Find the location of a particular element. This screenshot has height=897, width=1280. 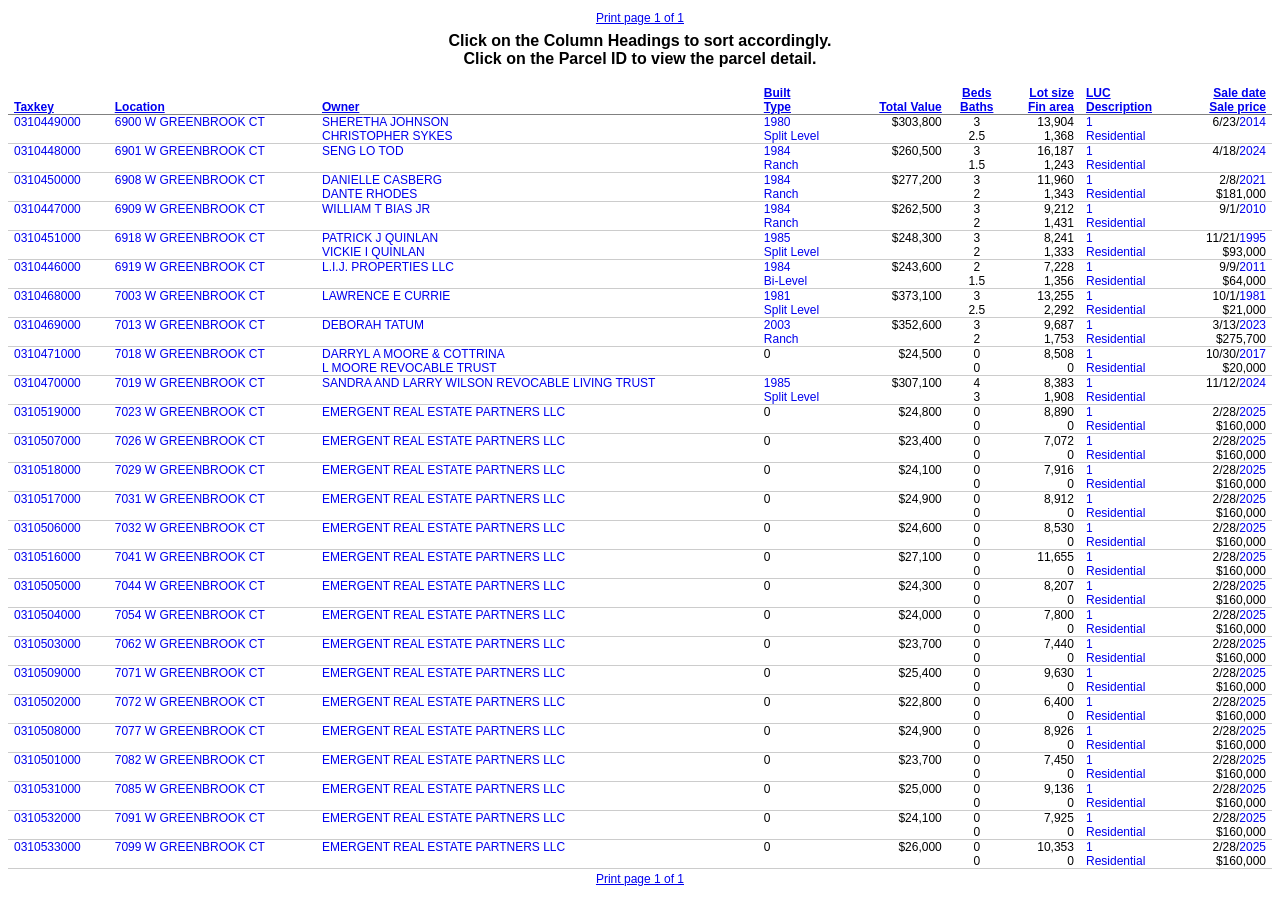

Sale date is located at coordinates (1239, 93).